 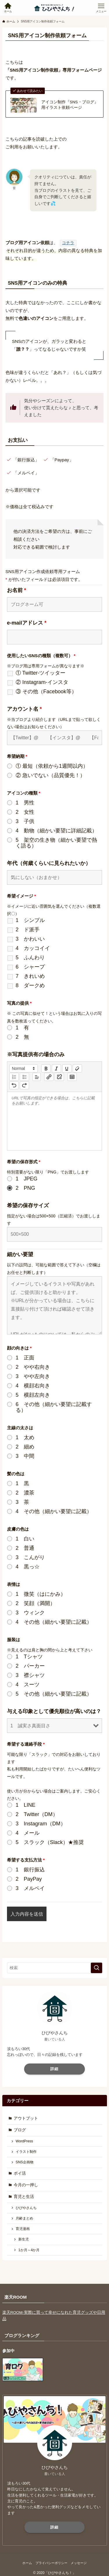 What do you see at coordinates (24, 2141) in the screenshot?
I see `WordPress` at bounding box center [24, 2141].